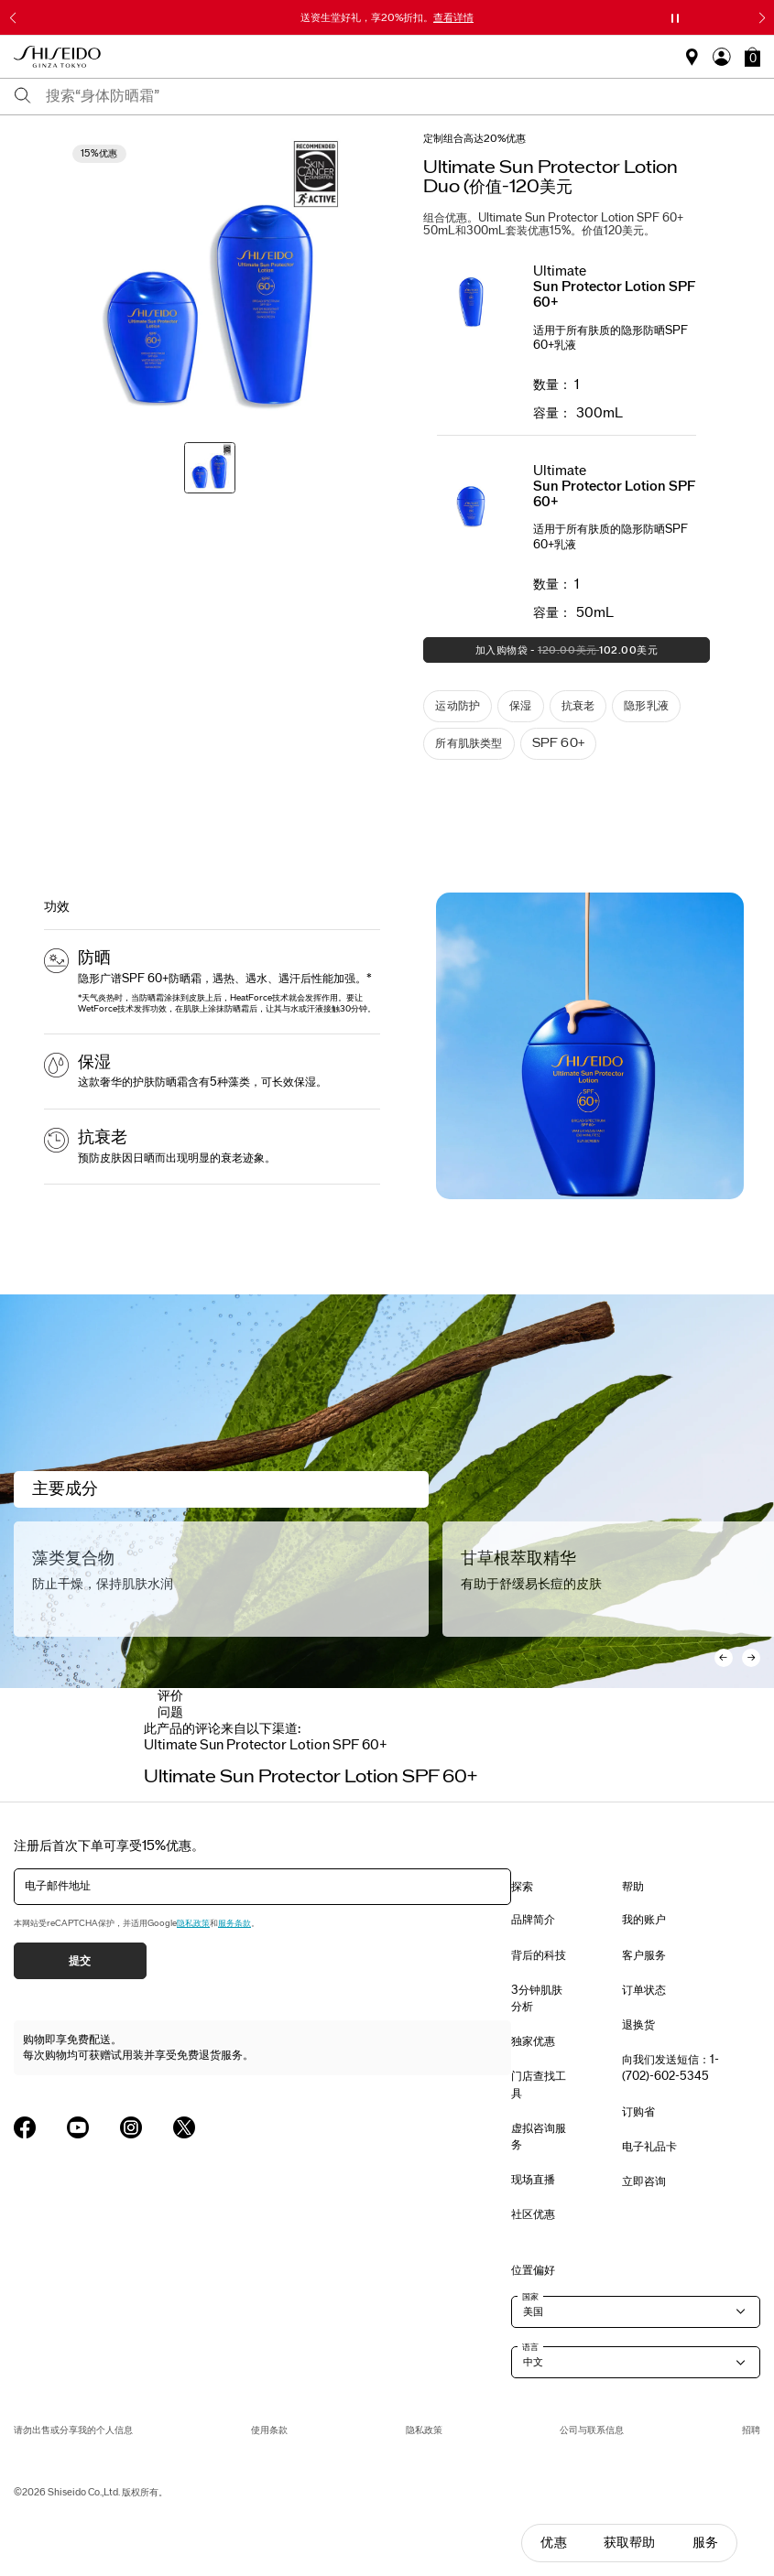 The height and width of the screenshot is (2576, 774). Describe the element at coordinates (403, 96) in the screenshot. I see `[combobox]` at that location.